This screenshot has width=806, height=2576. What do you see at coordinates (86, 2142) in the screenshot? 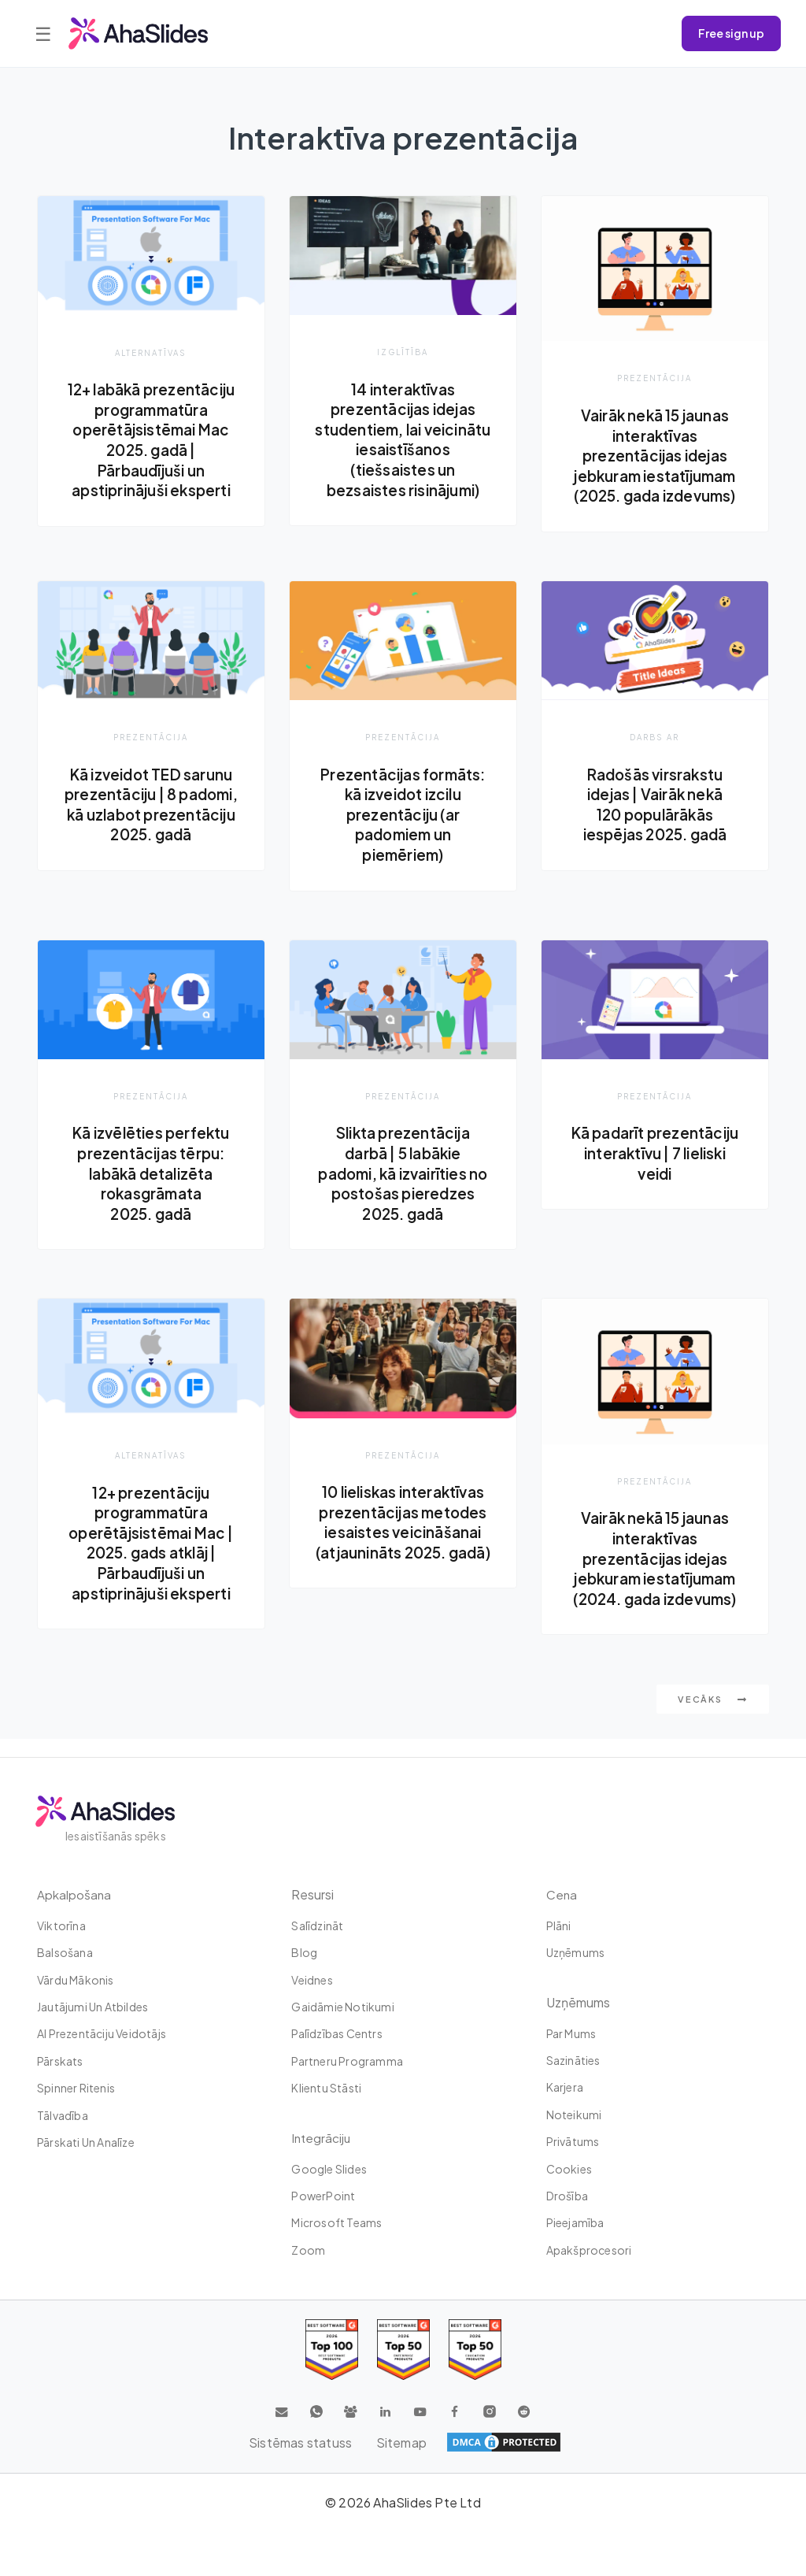
I see `Pārskati un analīze` at bounding box center [86, 2142].